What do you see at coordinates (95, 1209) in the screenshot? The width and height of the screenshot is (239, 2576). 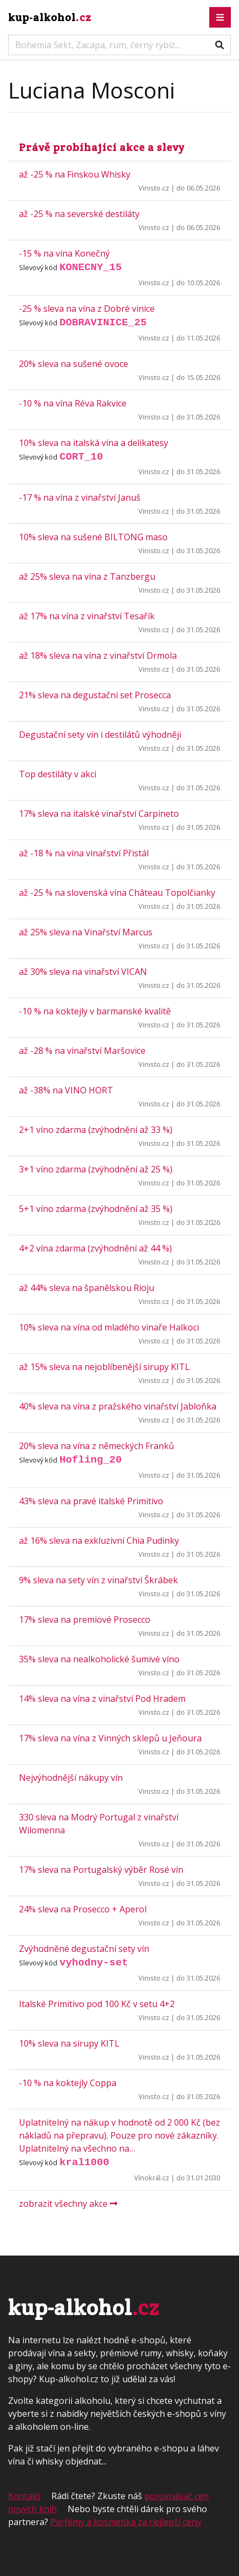 I see `5+1 víno zdarma (zvýhodnění až 35 %)` at bounding box center [95, 1209].